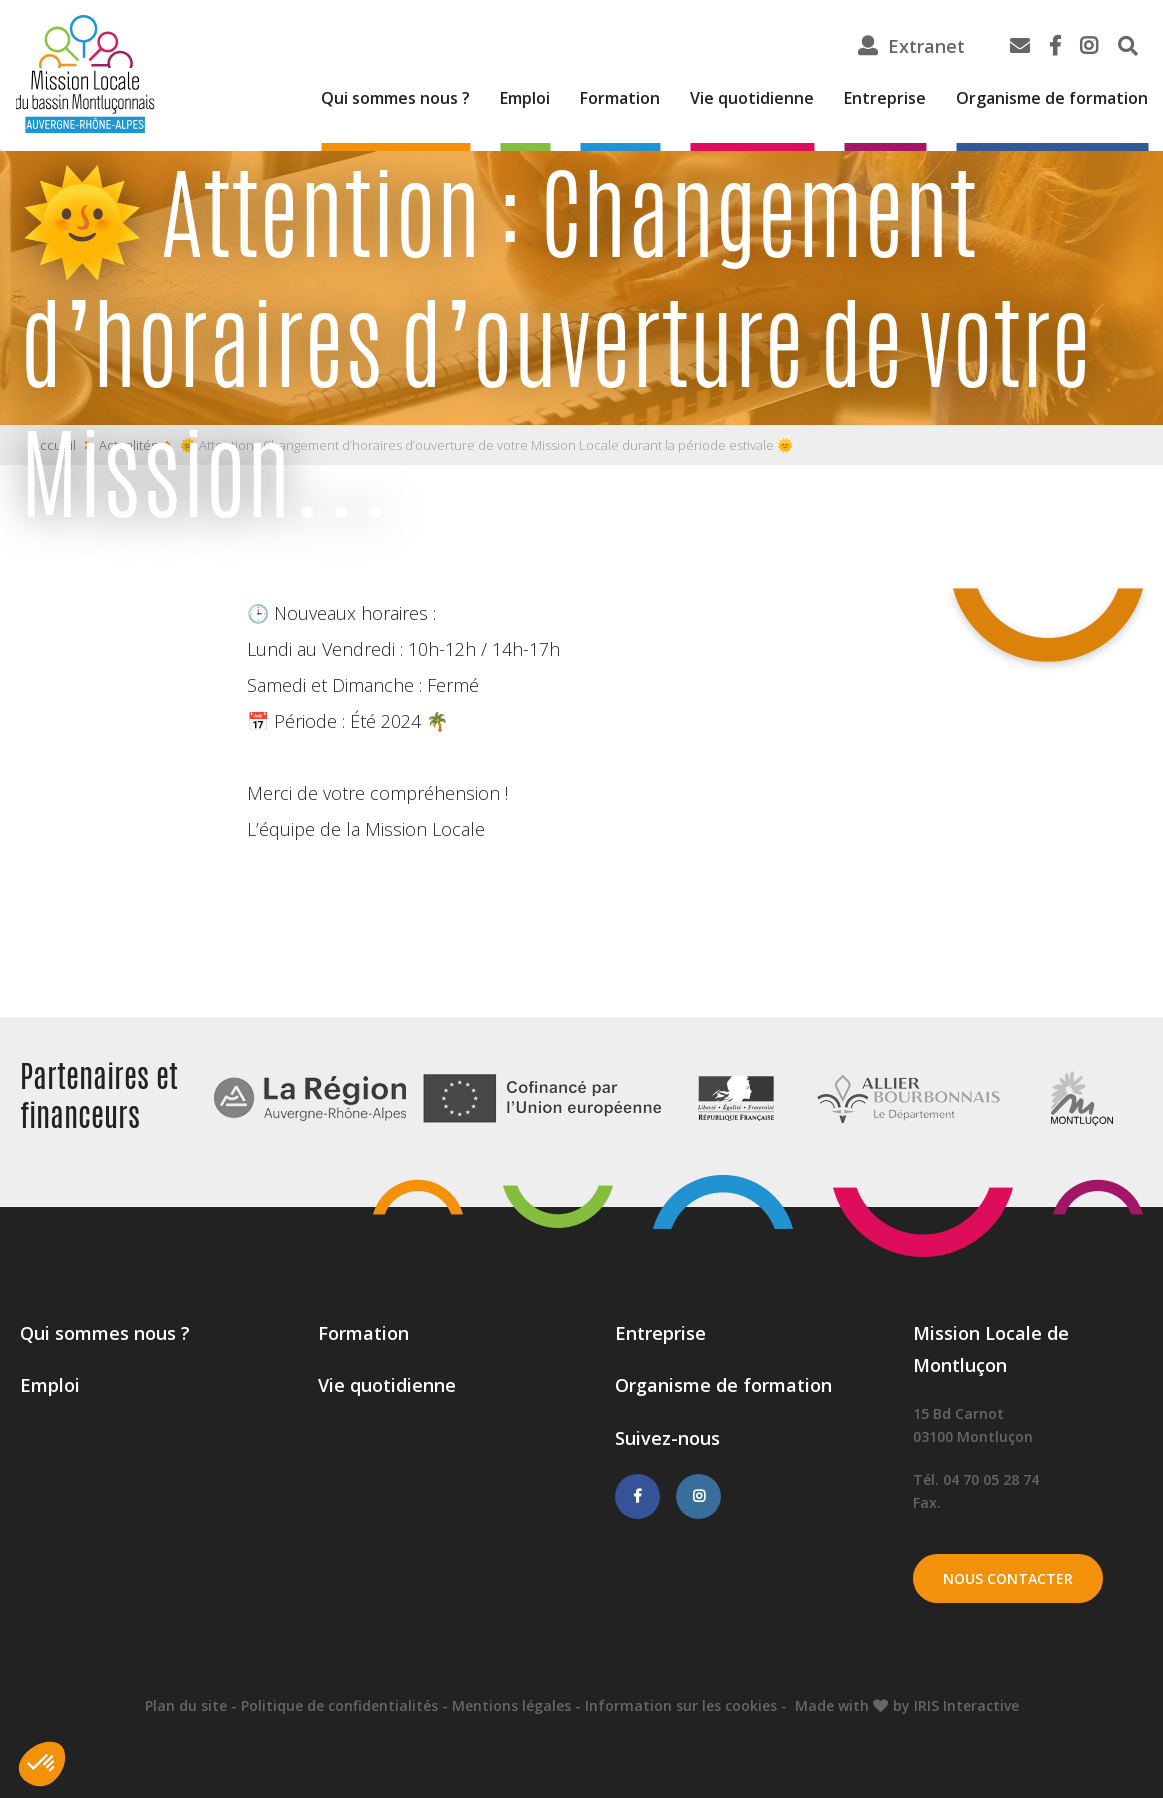 This screenshot has width=1163, height=1798. I want to click on Information sur les cookies, so click(681, 1705).